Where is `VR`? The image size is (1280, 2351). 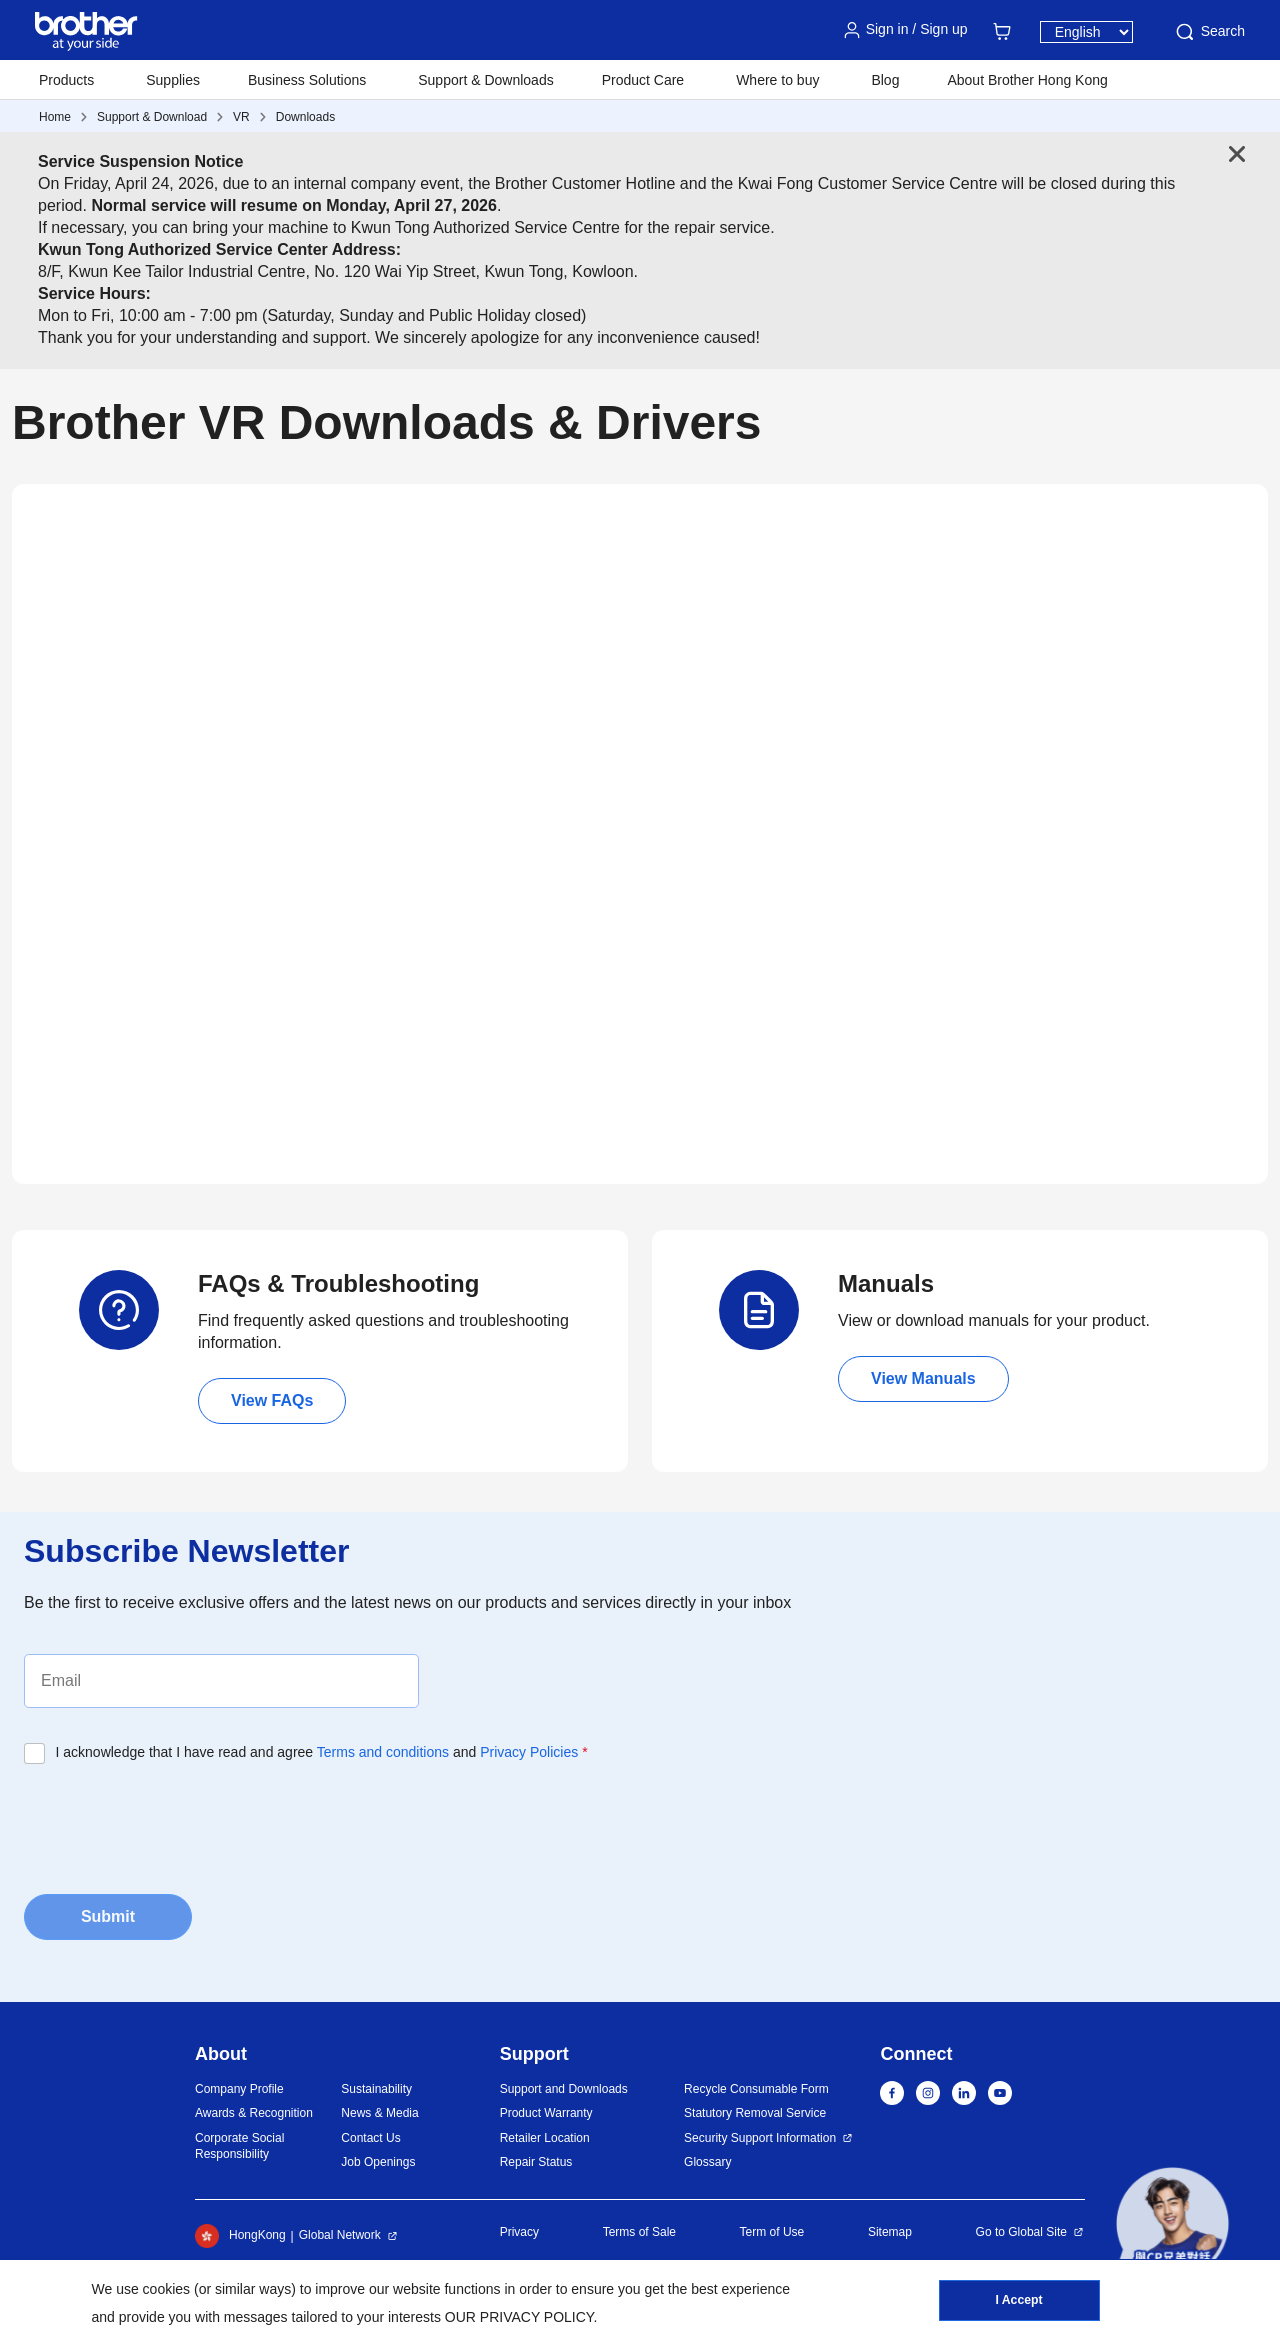
VR is located at coordinates (241, 117).